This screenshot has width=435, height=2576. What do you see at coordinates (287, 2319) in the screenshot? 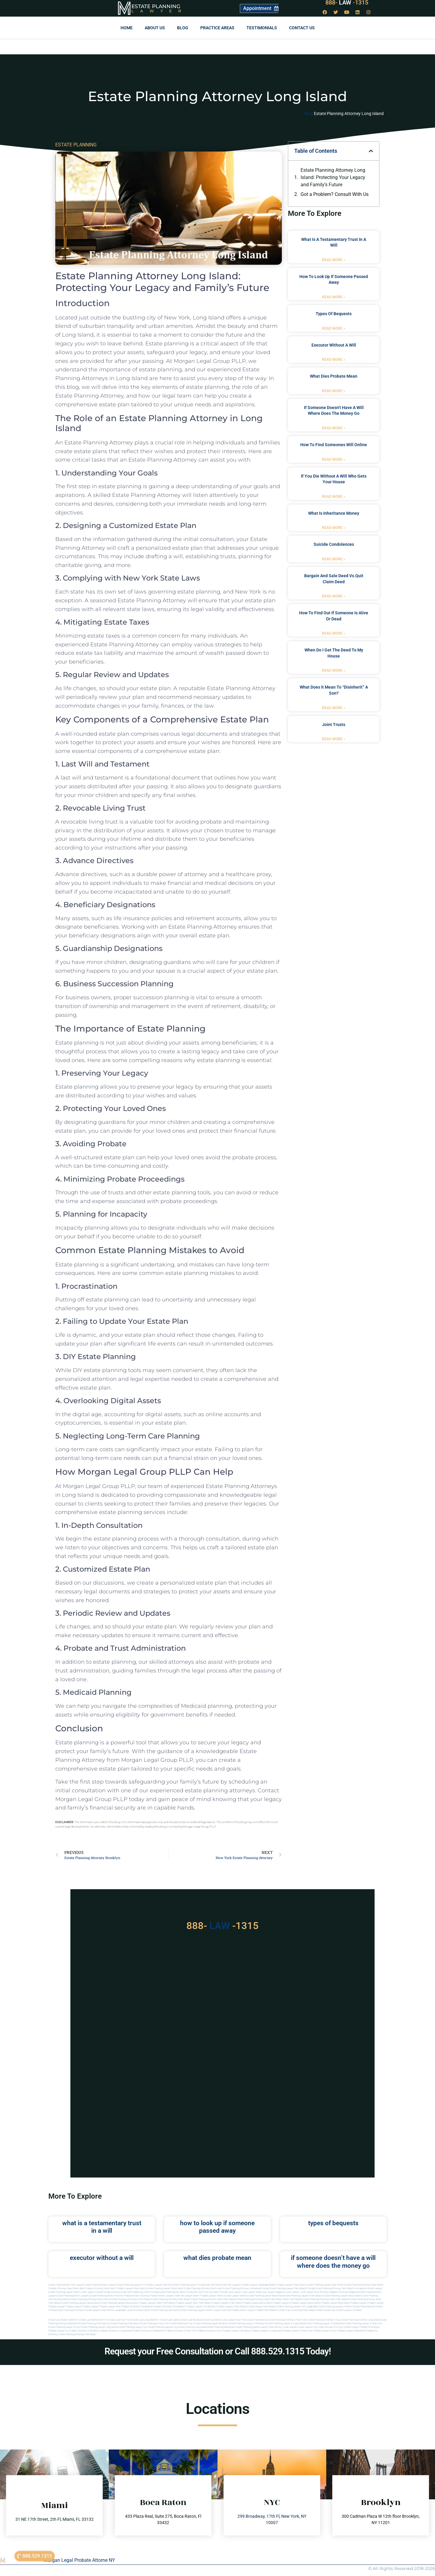
I see `Estate planning attorney in new york` at bounding box center [287, 2319].